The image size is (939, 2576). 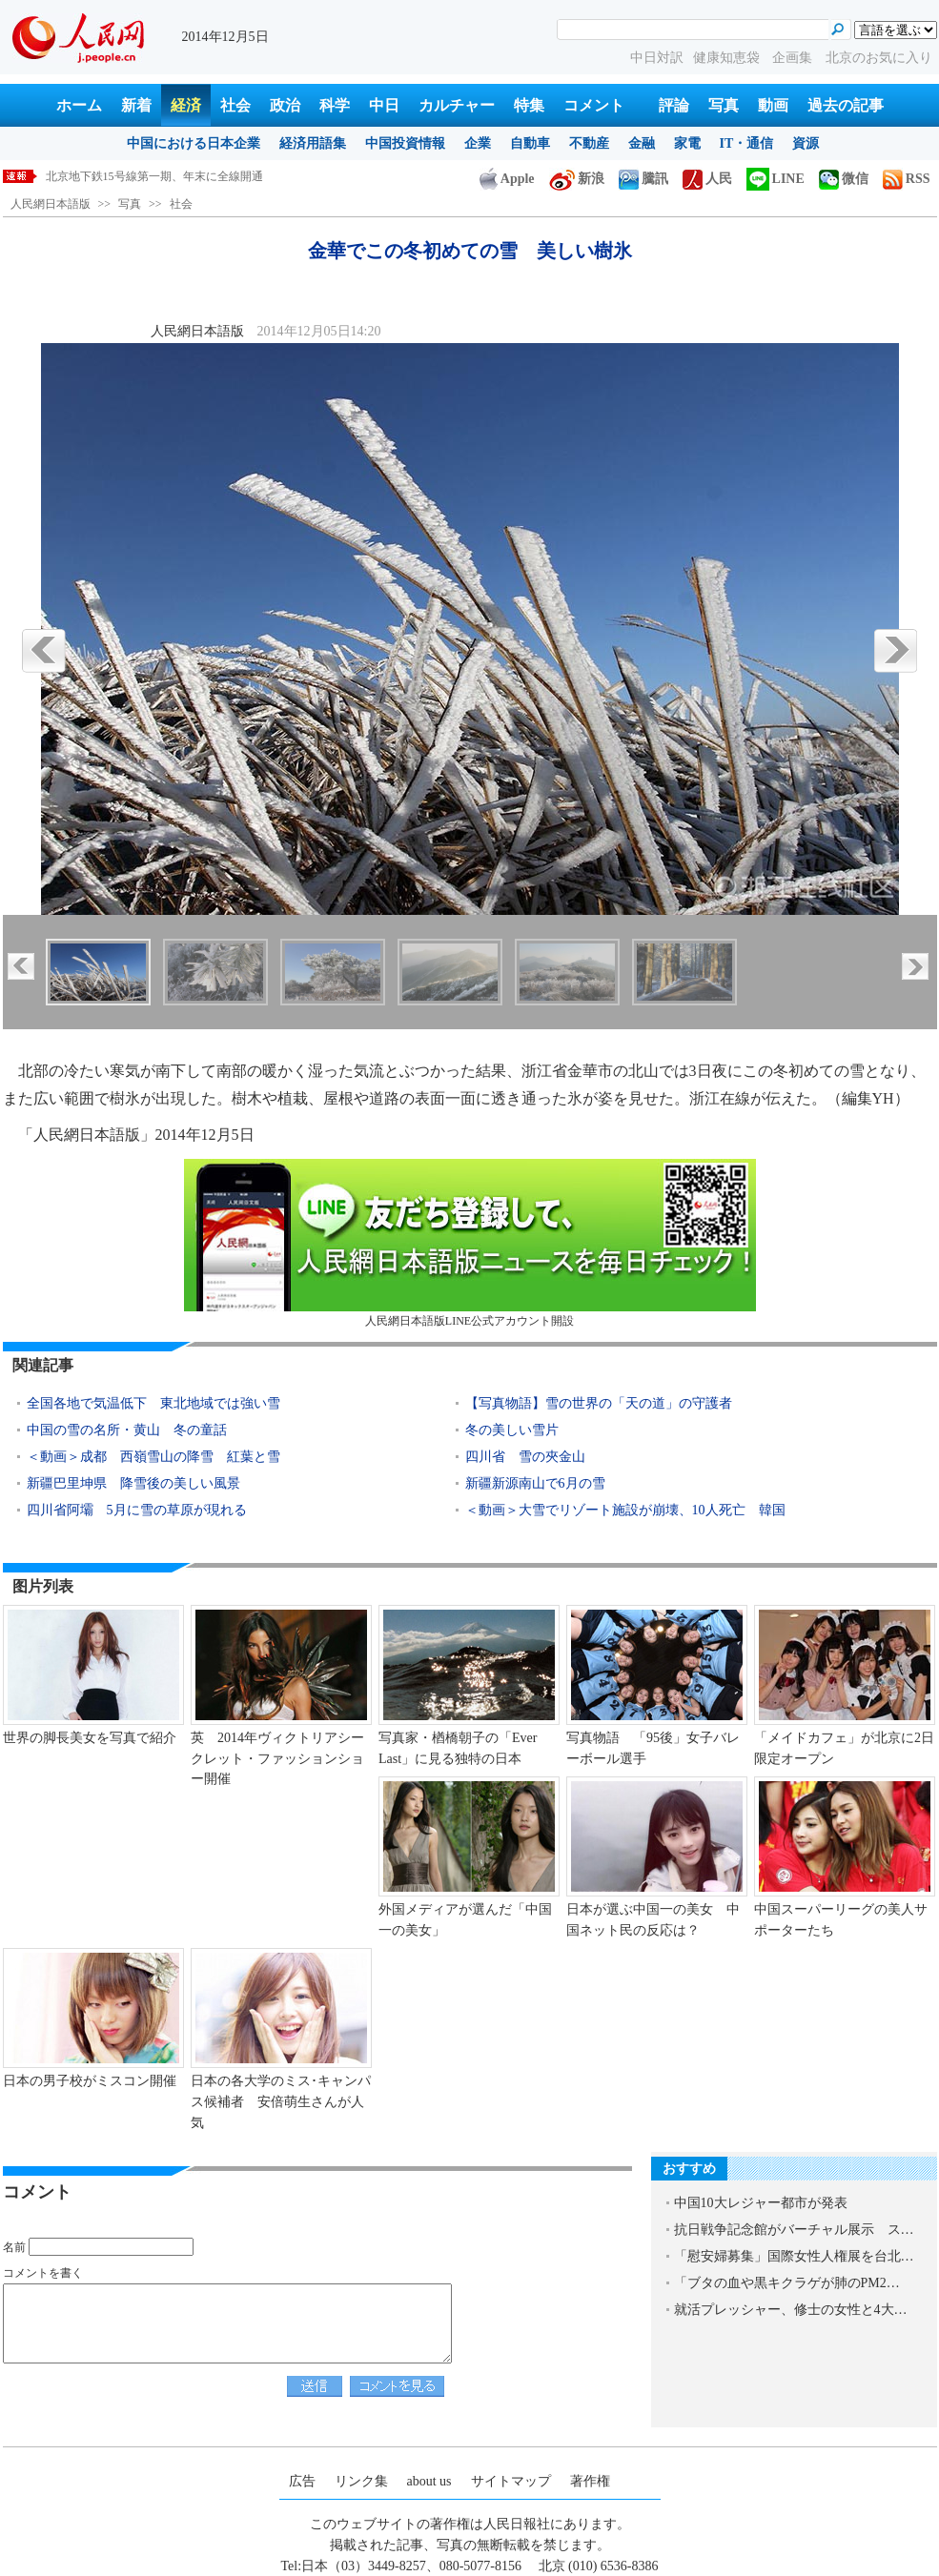 What do you see at coordinates (760, 2203) in the screenshot?
I see `中国10大レジャー都市が発表` at bounding box center [760, 2203].